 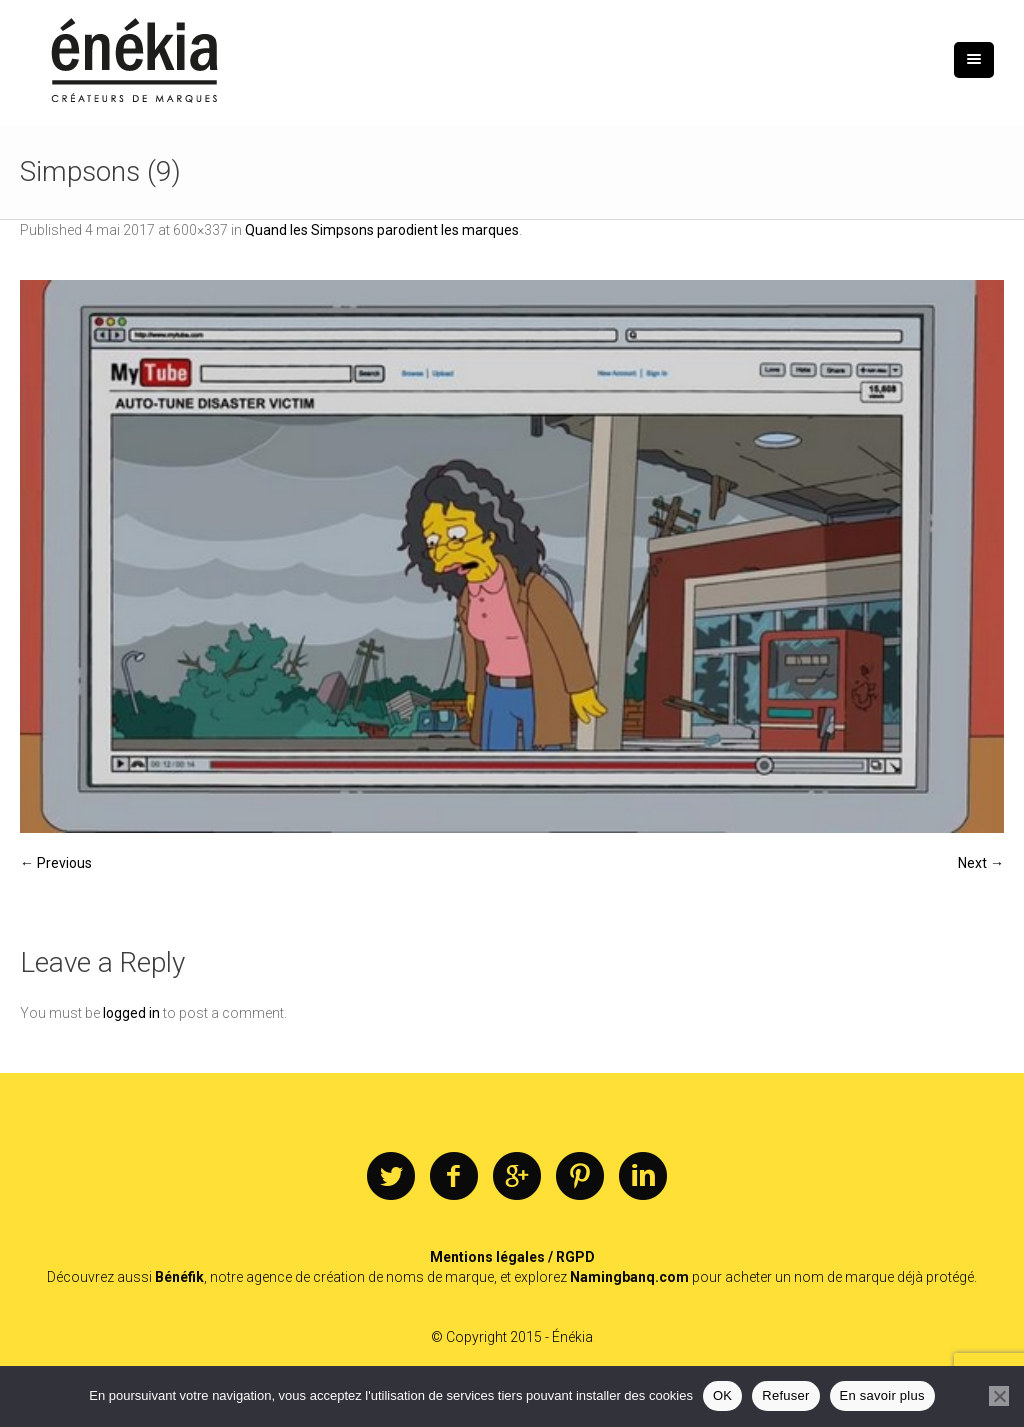 What do you see at coordinates (785, 1395) in the screenshot?
I see `Refuser` at bounding box center [785, 1395].